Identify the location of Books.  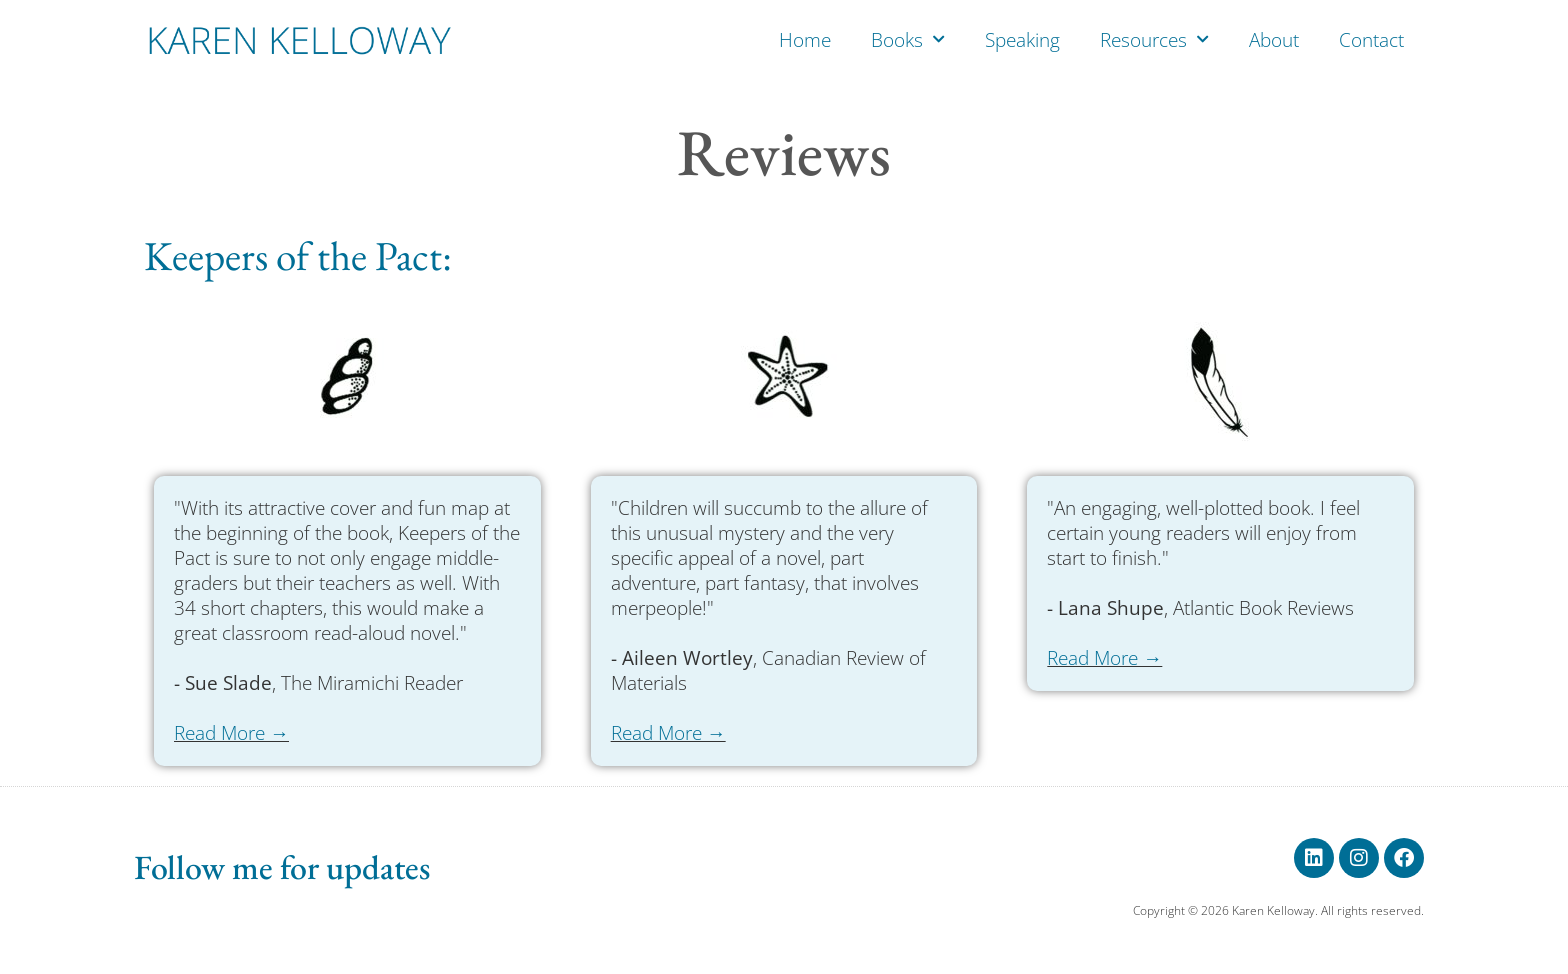
(908, 39).